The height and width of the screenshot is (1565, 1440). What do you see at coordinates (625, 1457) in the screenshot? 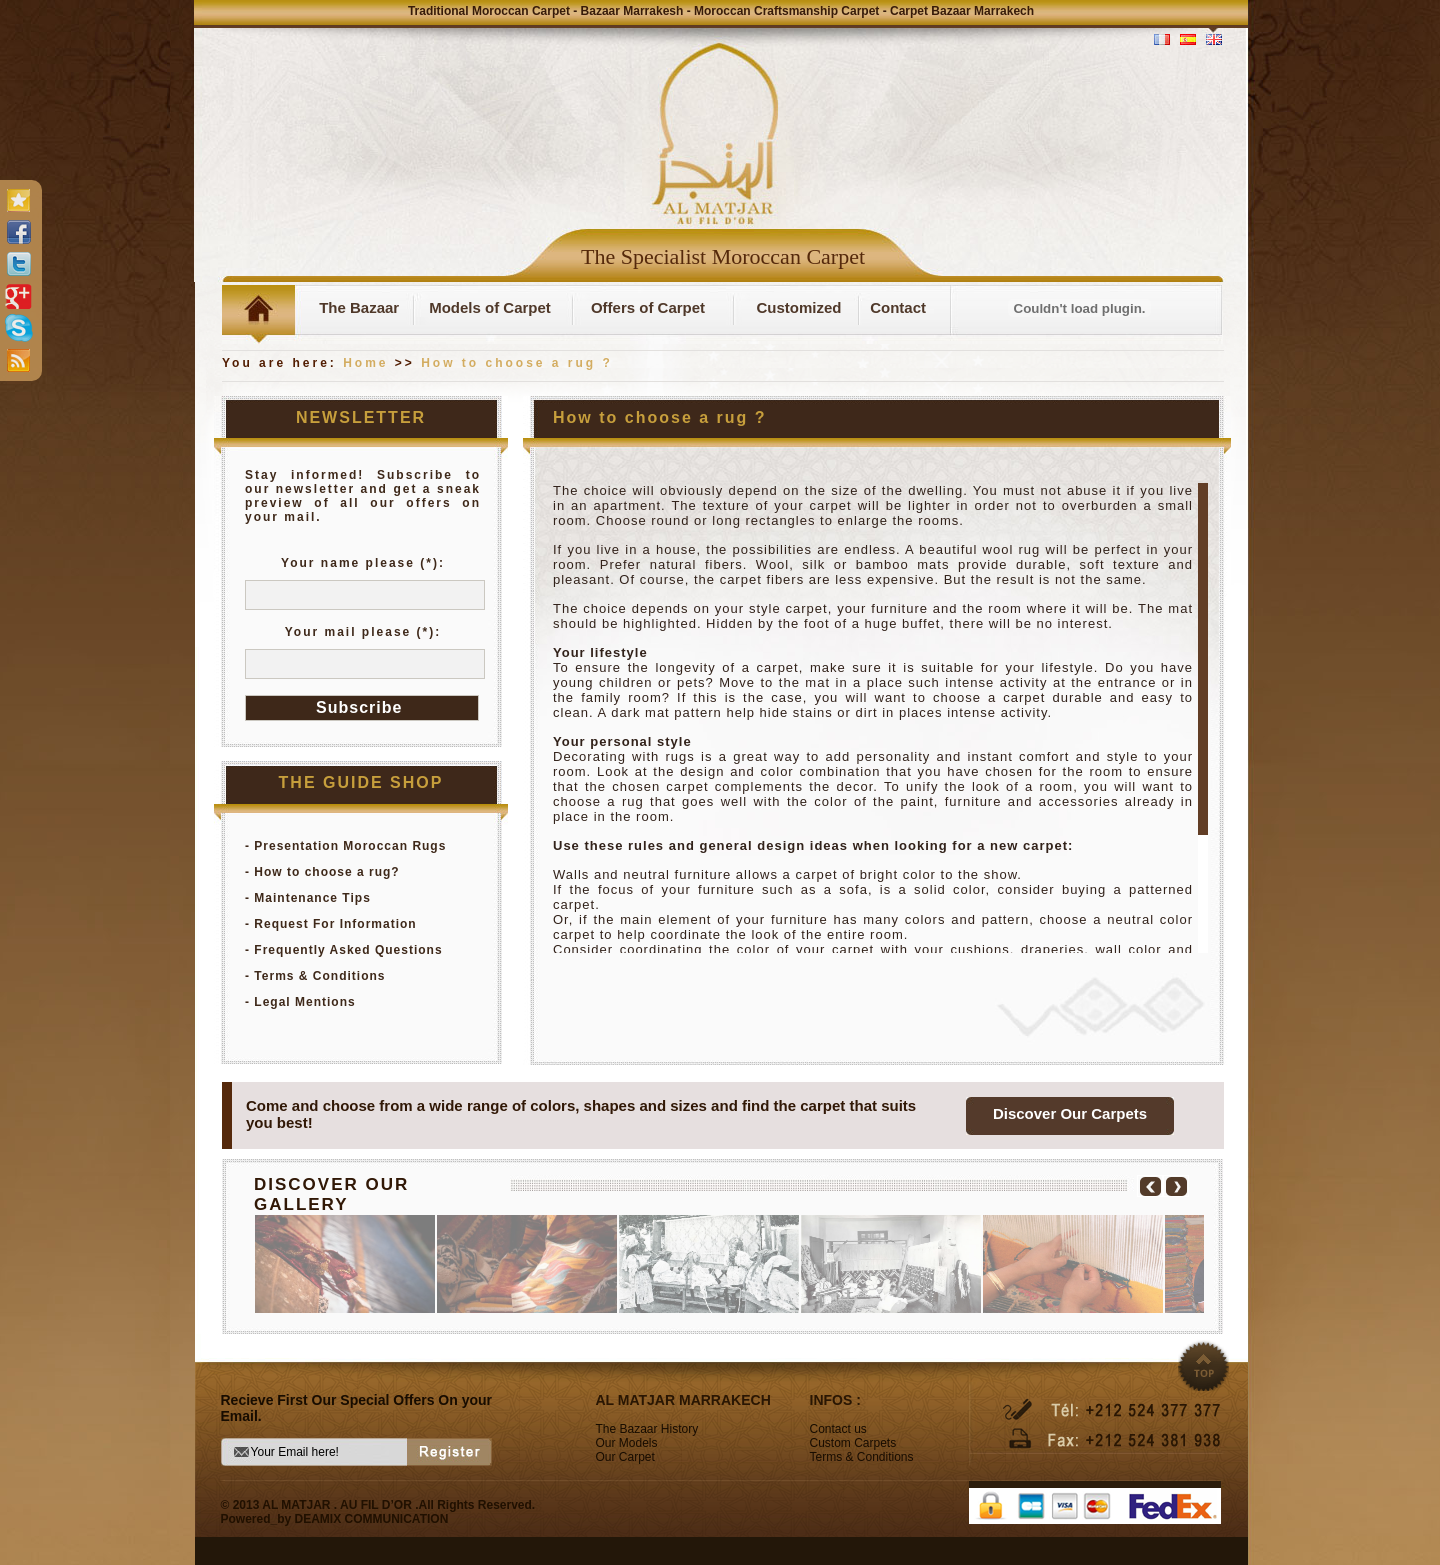
I see `Our Carpet` at bounding box center [625, 1457].